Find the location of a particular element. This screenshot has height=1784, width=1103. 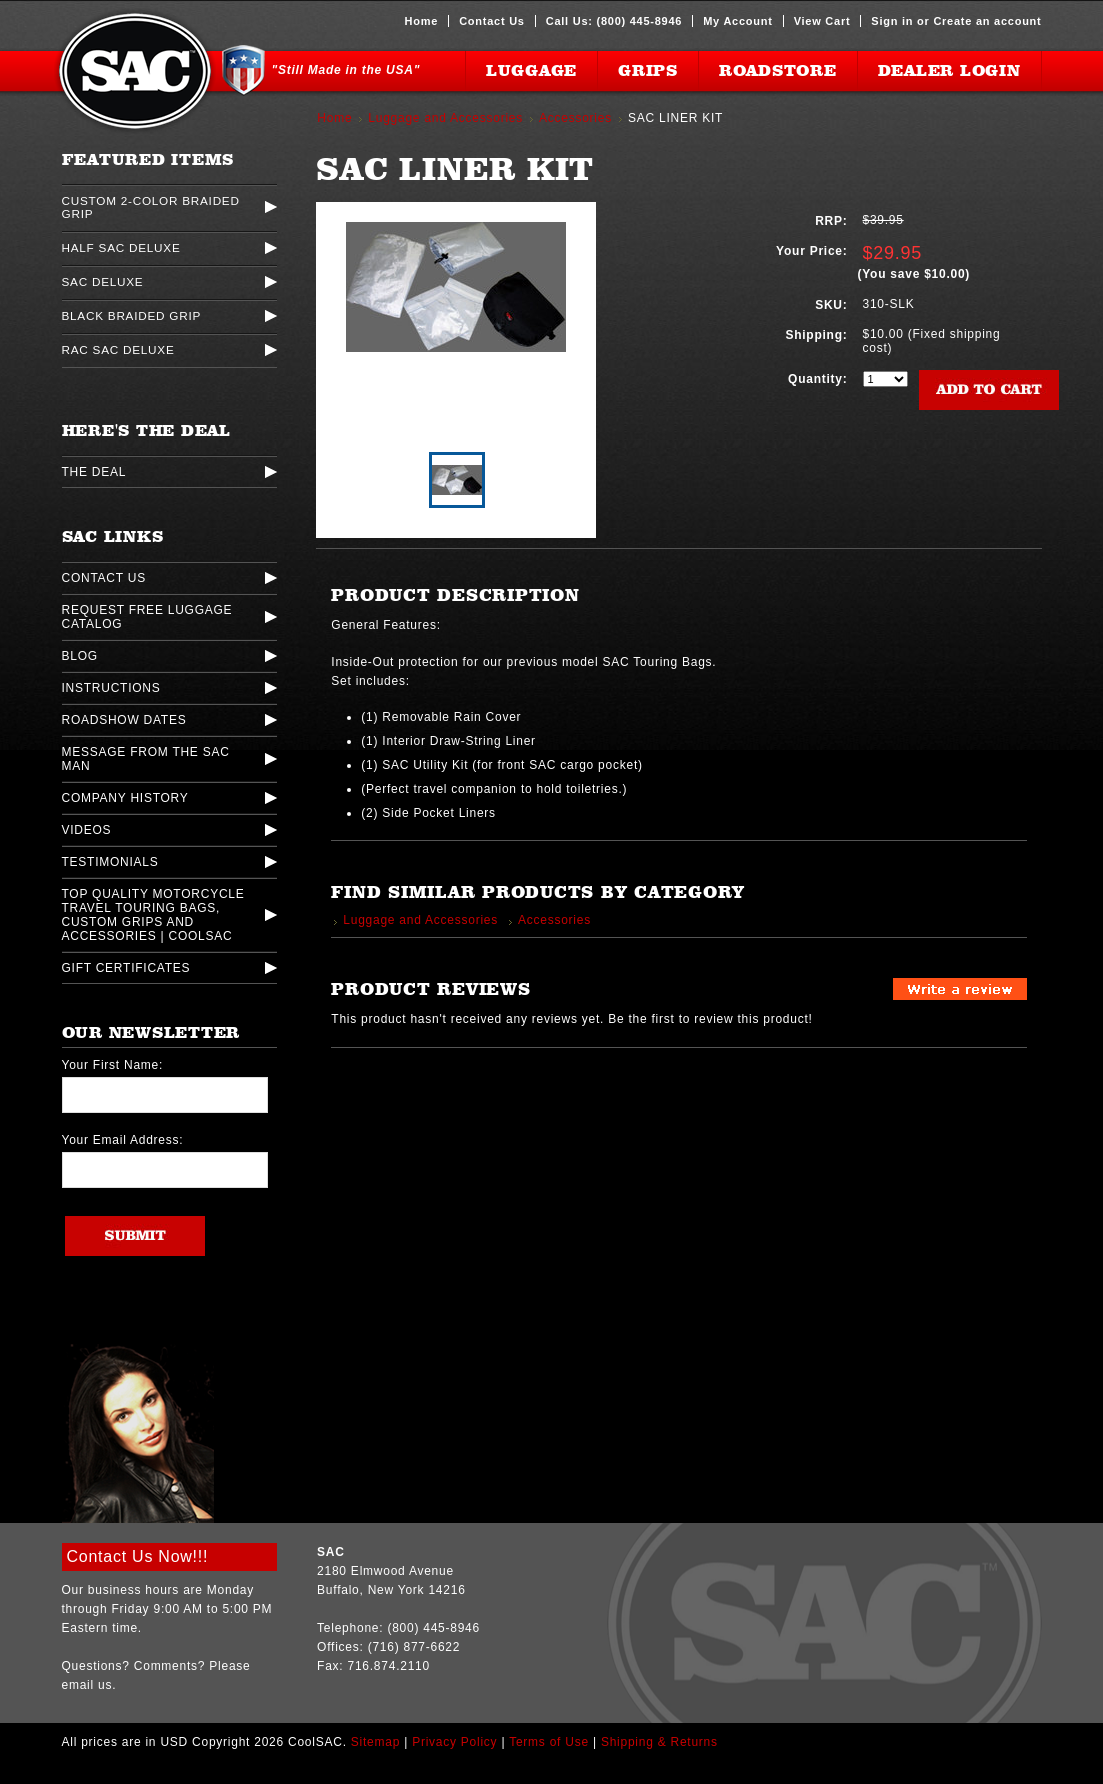

Home is located at coordinates (422, 21).